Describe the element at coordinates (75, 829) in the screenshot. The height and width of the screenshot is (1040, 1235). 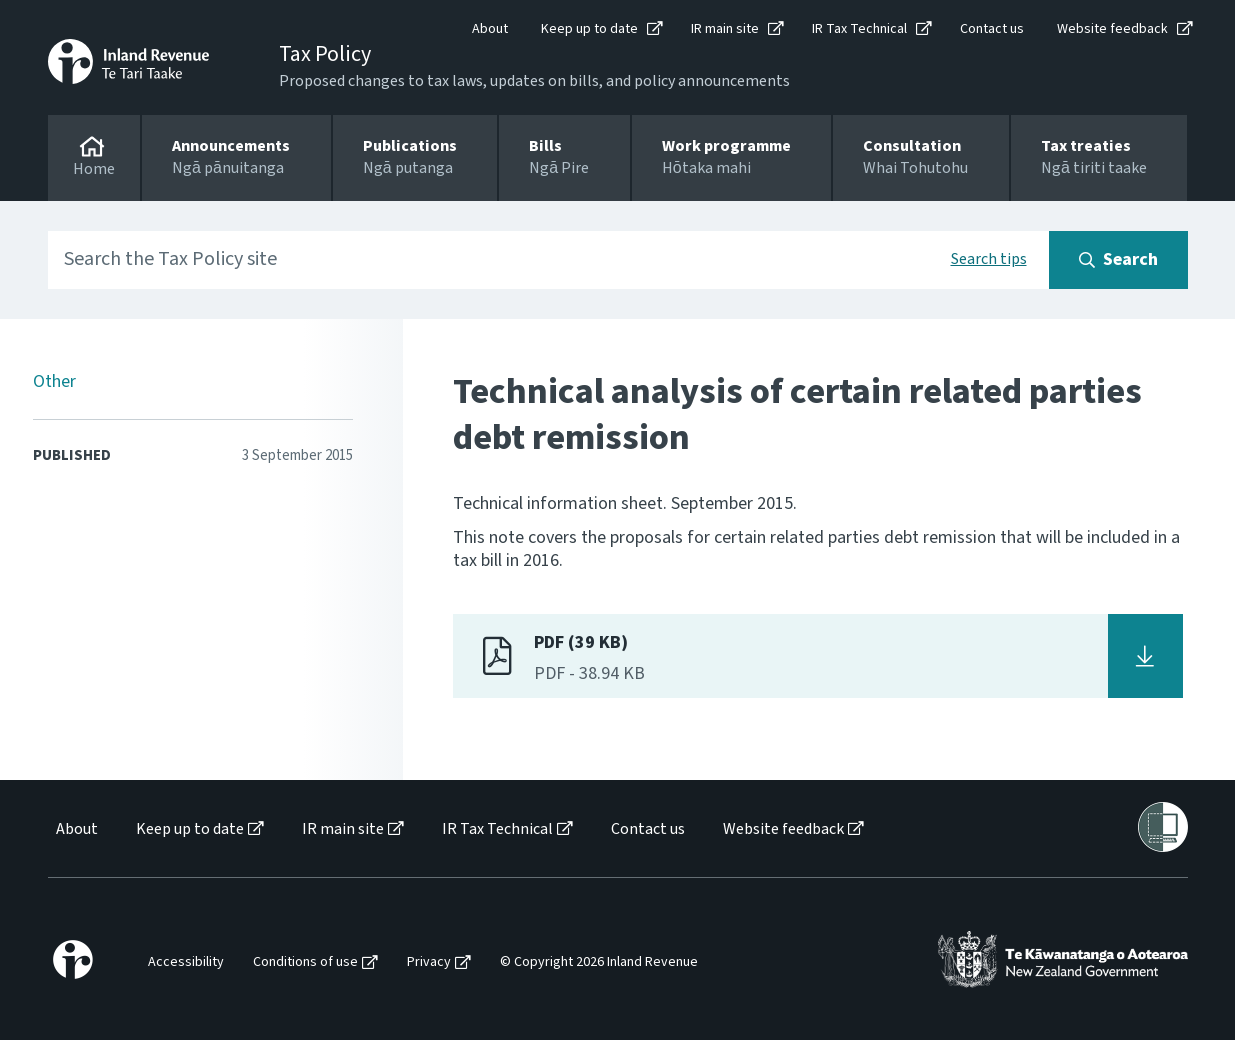
I see `[menuitem]` at that location.